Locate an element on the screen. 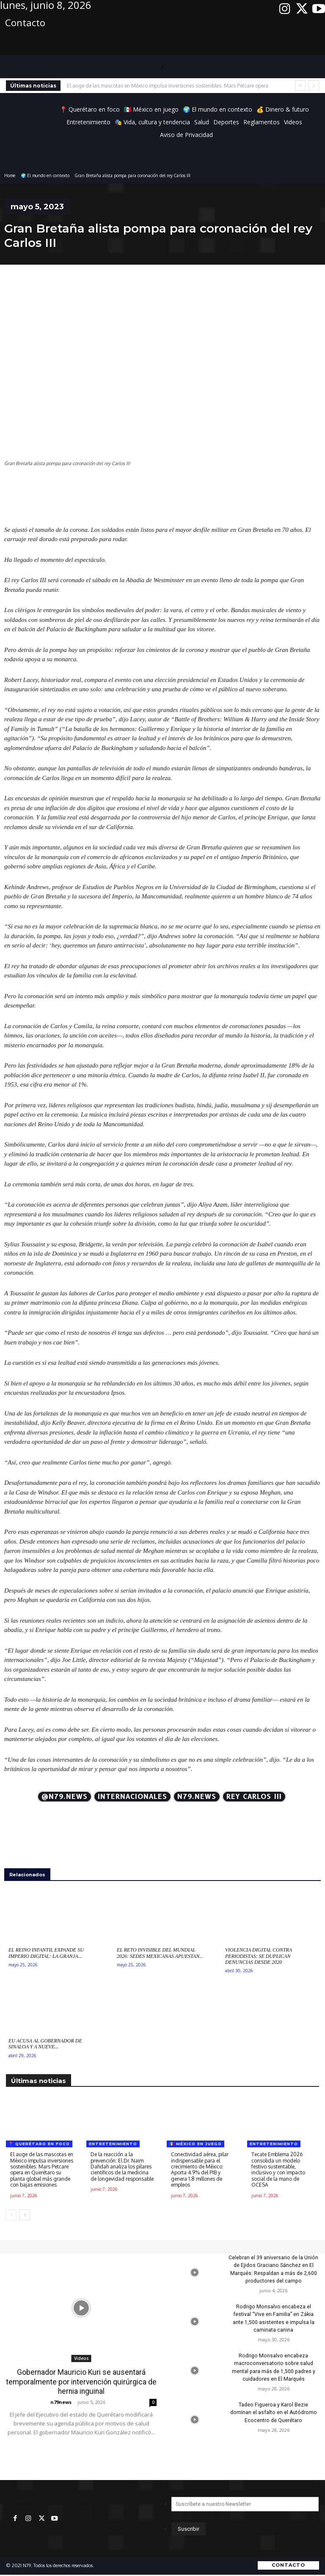  @N79.news is located at coordinates (64, 1797).